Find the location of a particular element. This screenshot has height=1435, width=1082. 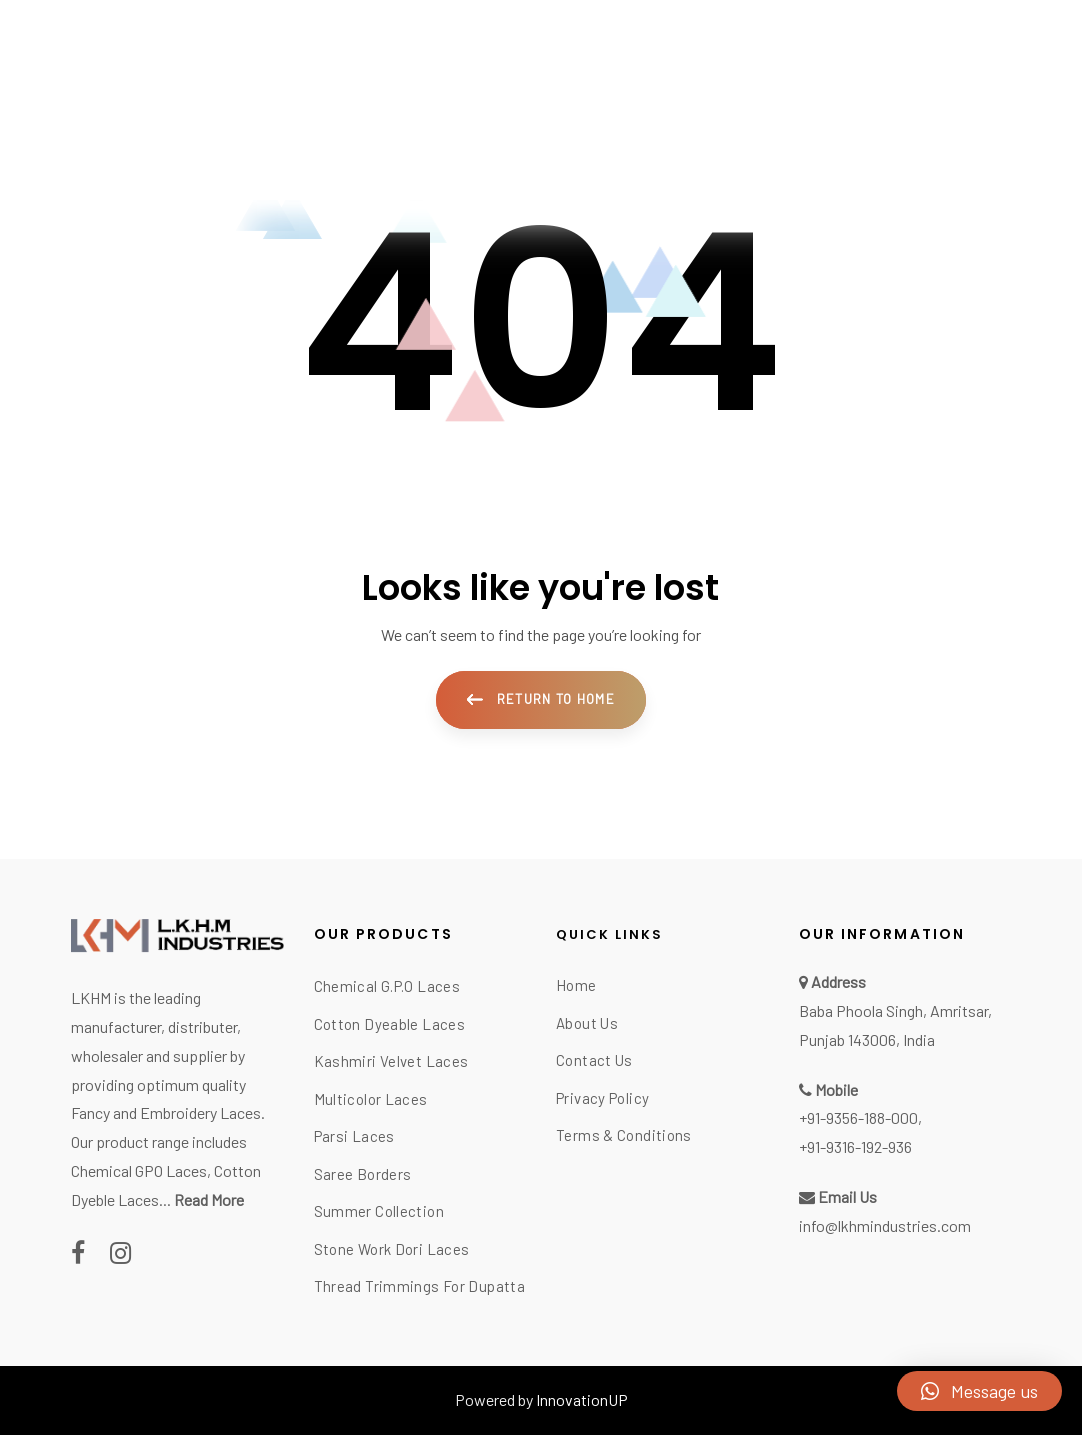

Parsi Laces is located at coordinates (354, 1136).